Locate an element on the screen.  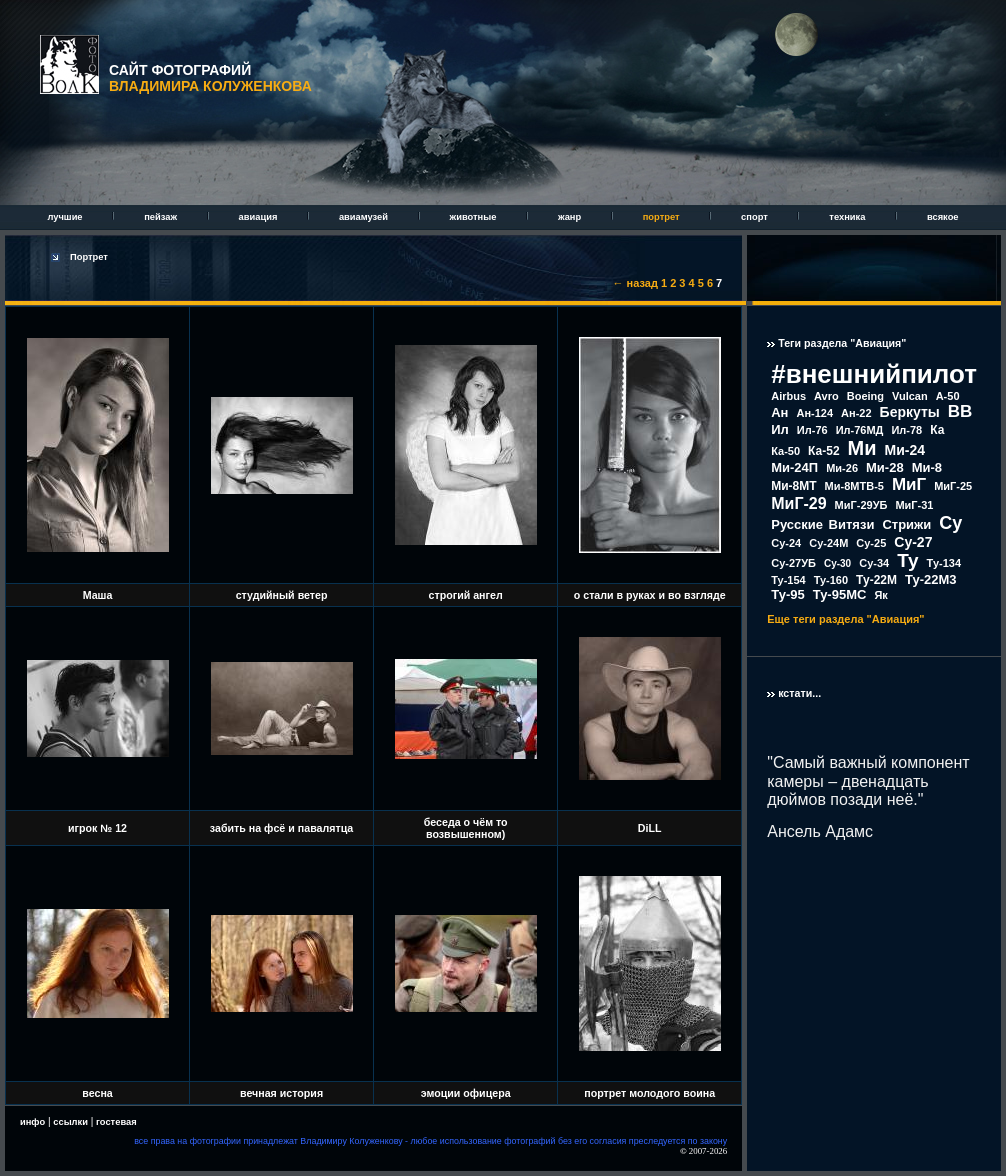
Су-24 is located at coordinates (786, 543).